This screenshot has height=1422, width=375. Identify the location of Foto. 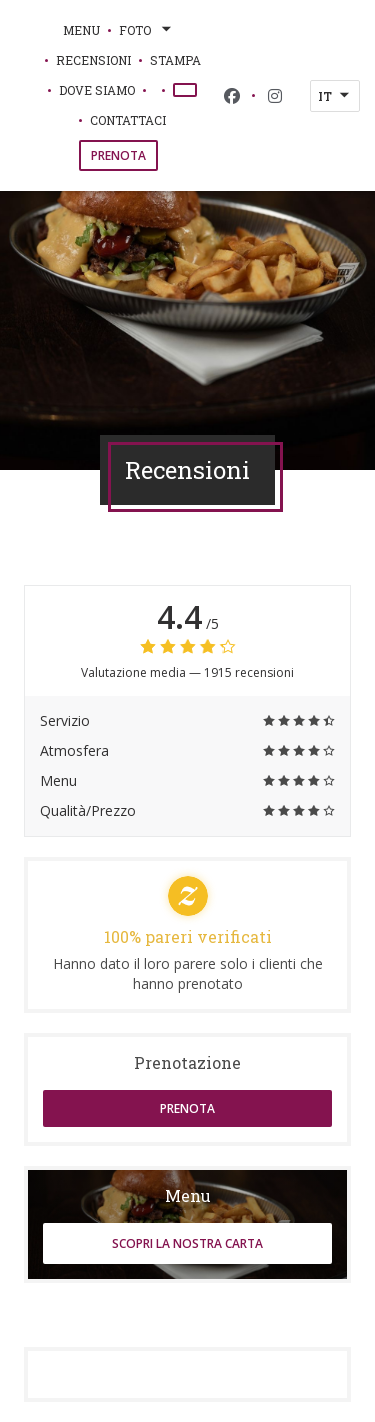
(147, 30).